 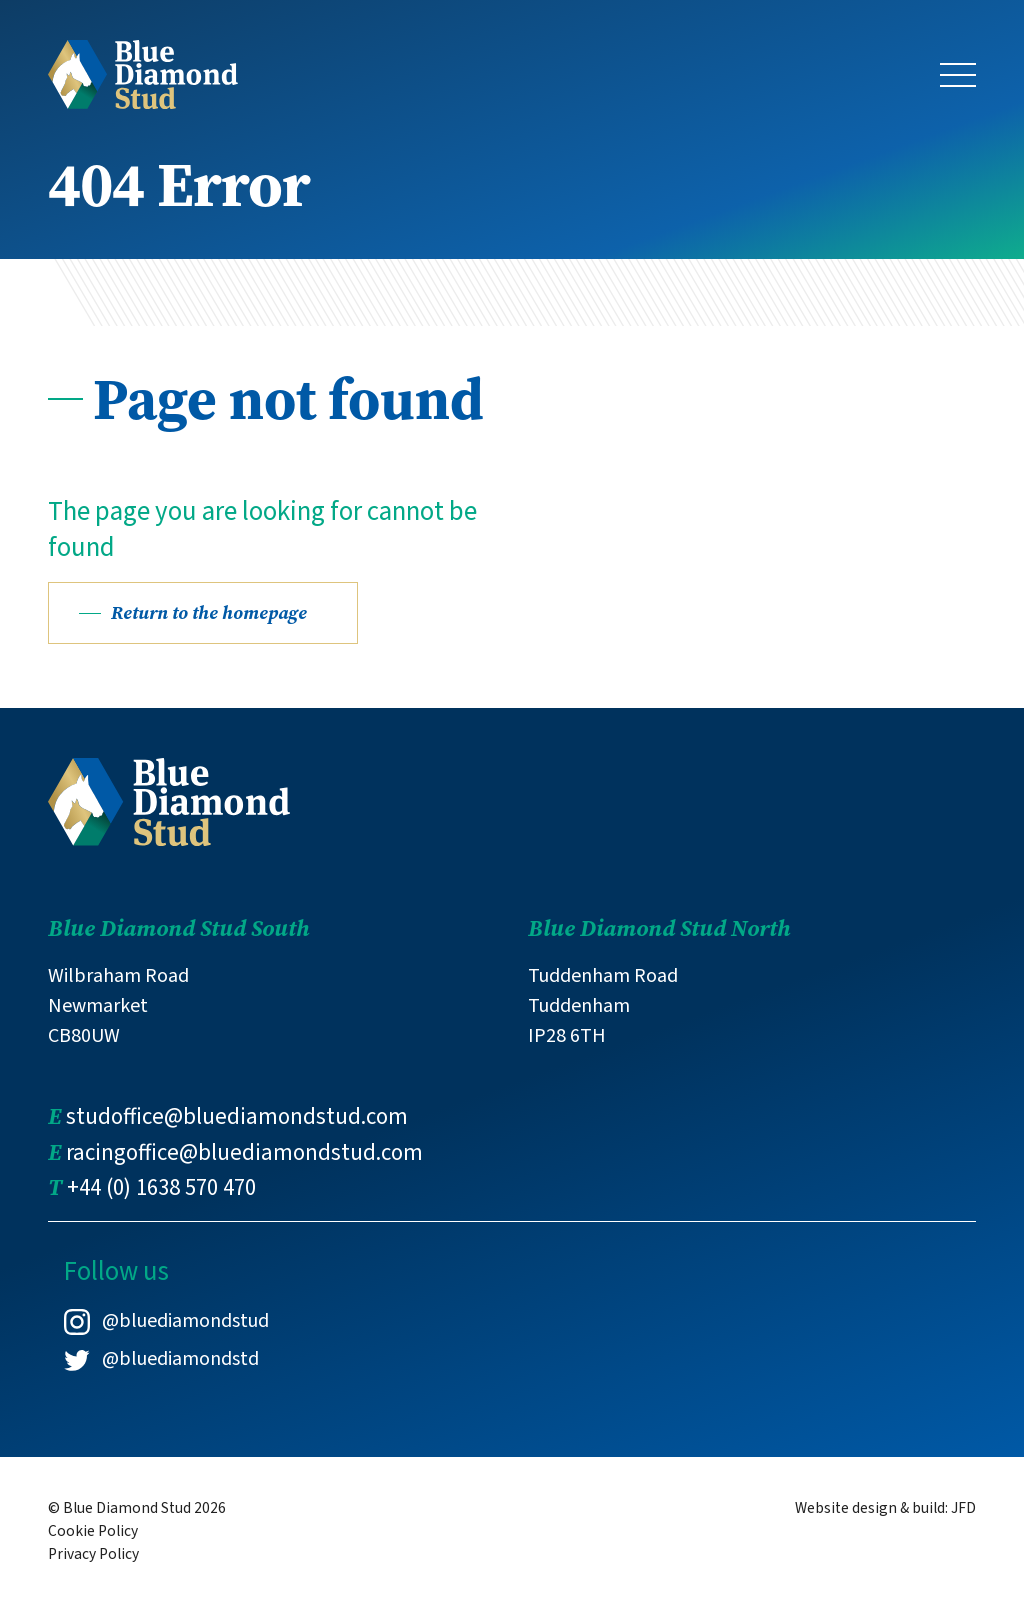 What do you see at coordinates (237, 1117) in the screenshot?
I see `studoffice@bluediamondstud.com` at bounding box center [237, 1117].